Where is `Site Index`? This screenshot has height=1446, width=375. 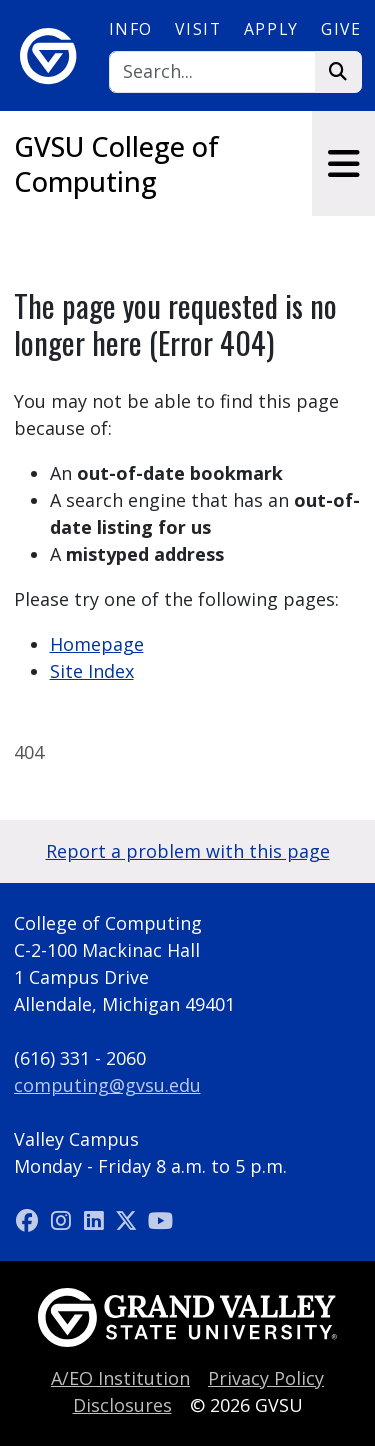 Site Index is located at coordinates (92, 671).